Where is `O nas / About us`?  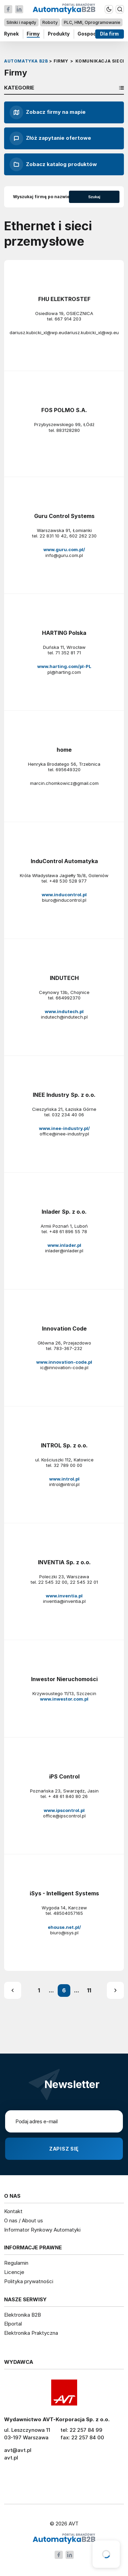
O nas / About us is located at coordinates (23, 2220).